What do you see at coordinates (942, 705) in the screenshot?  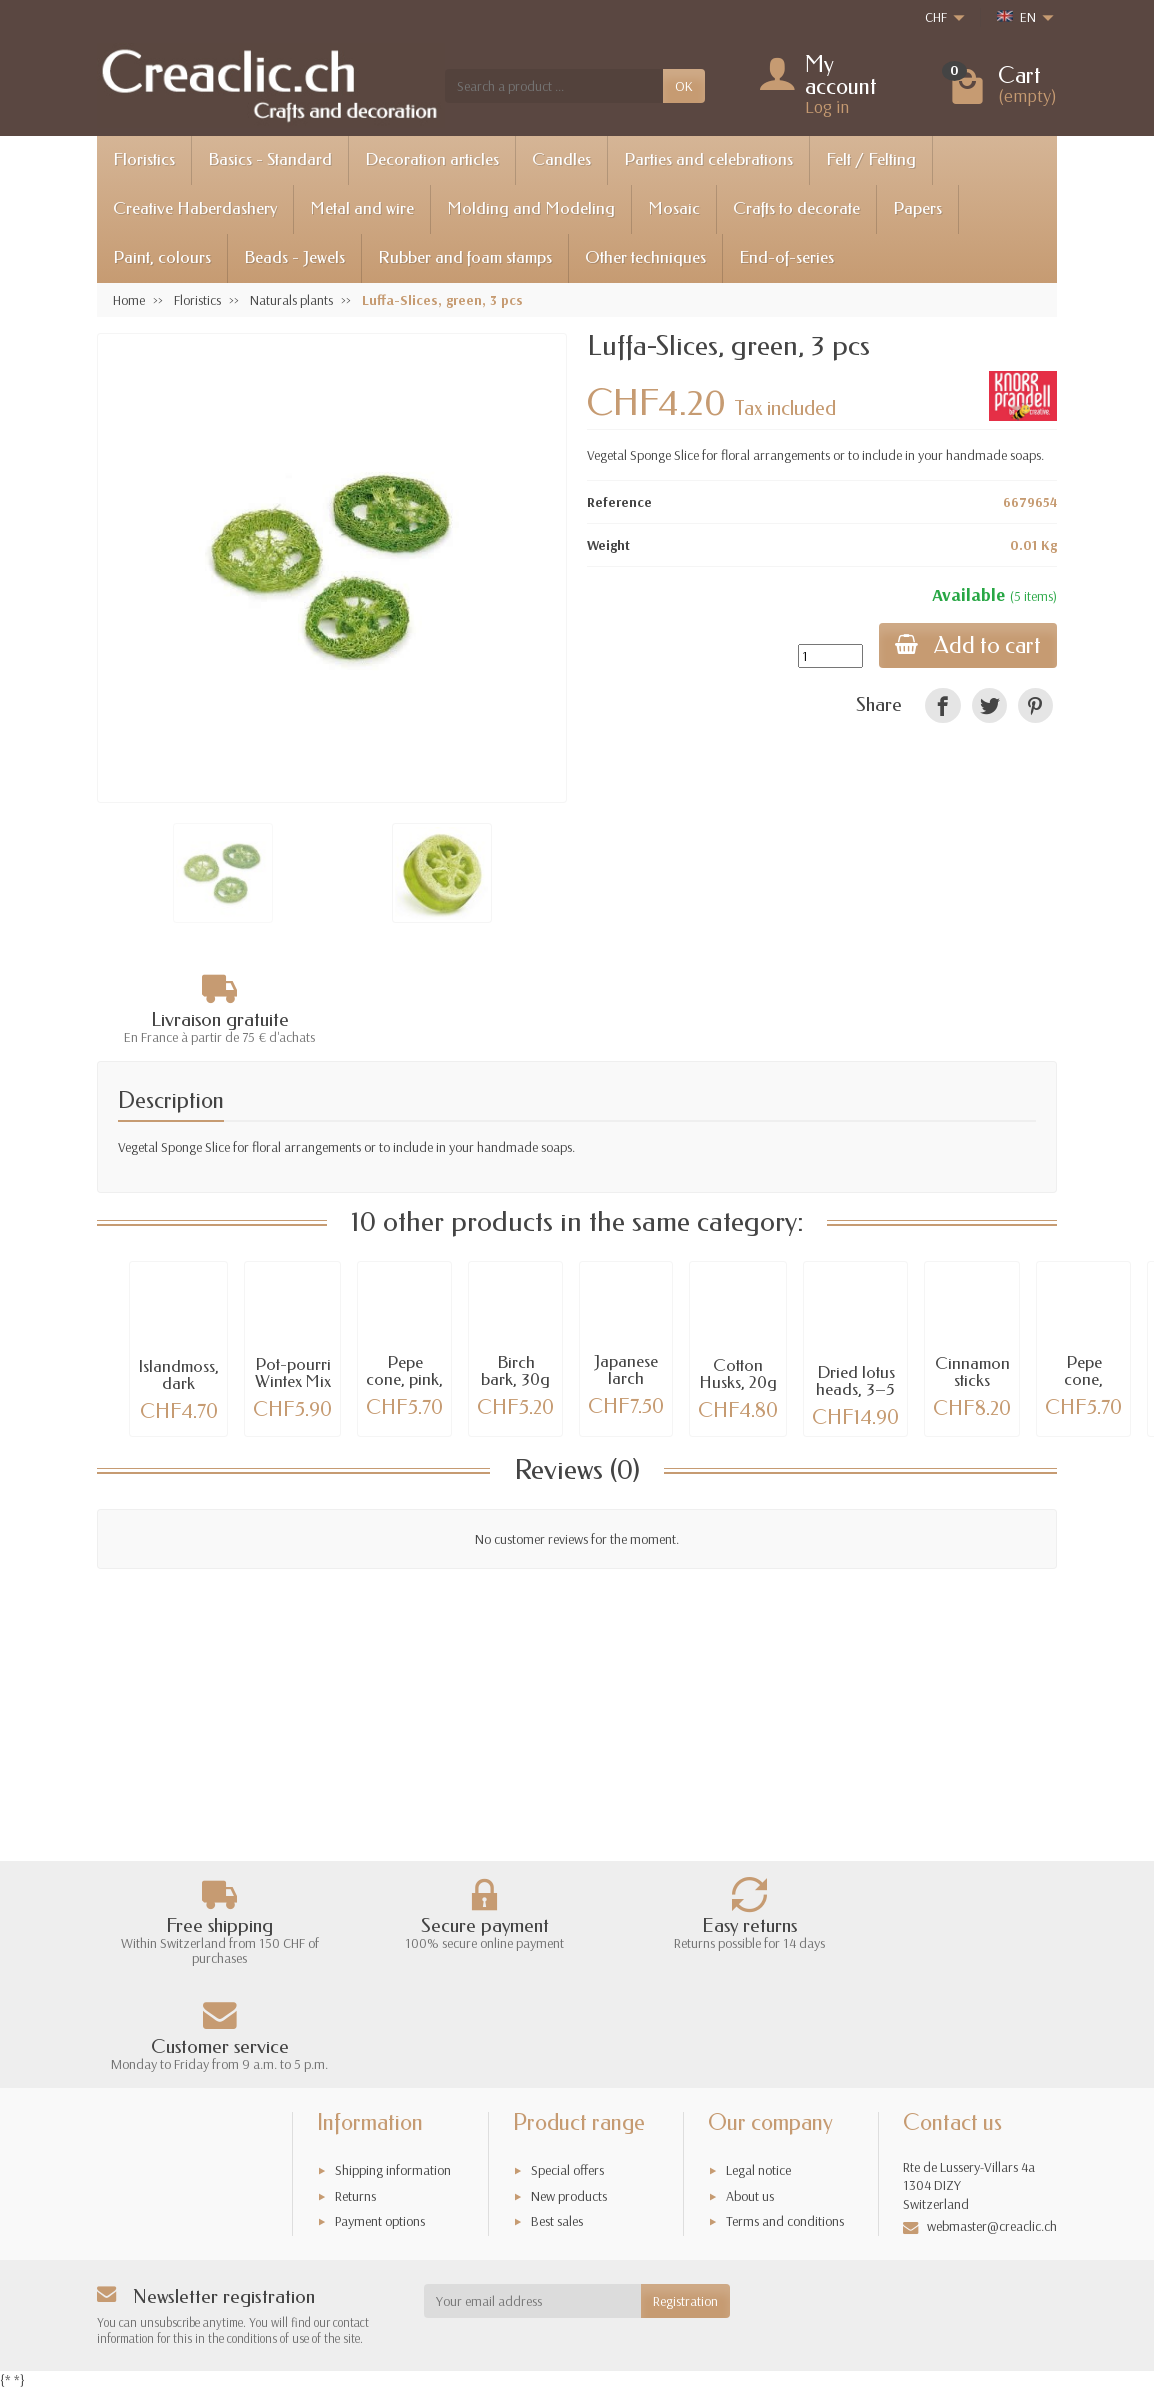 I see `[link]` at bounding box center [942, 705].